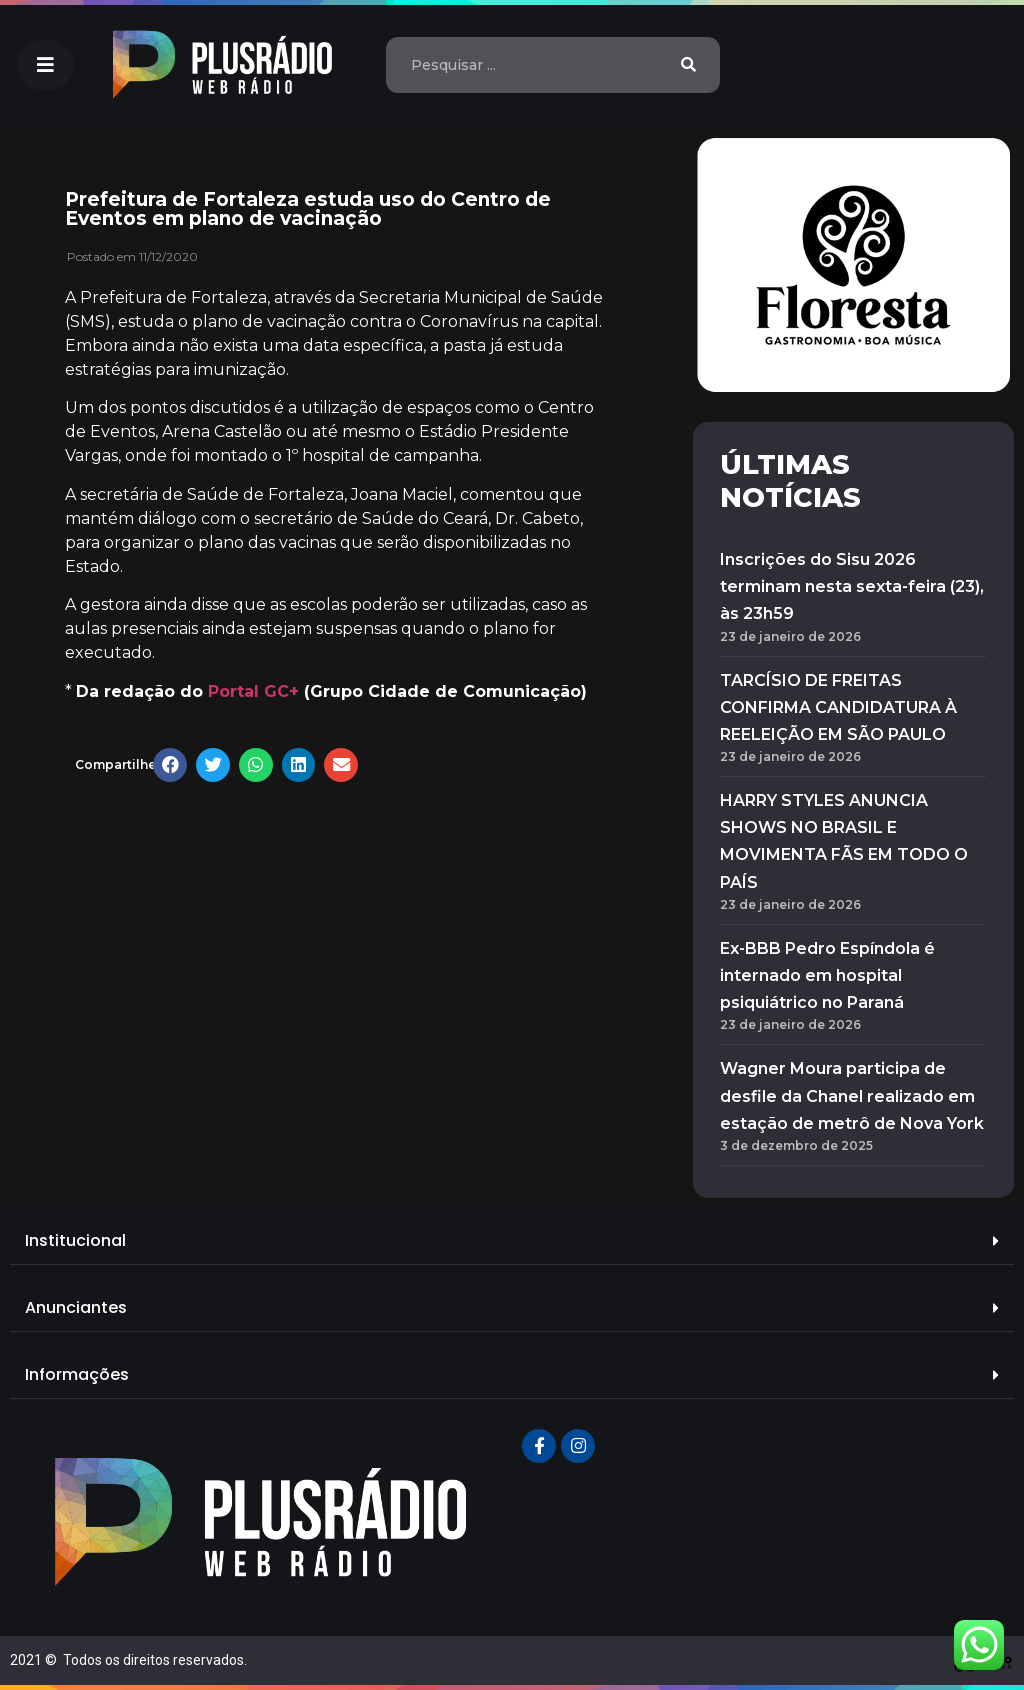 This screenshot has width=1024, height=1690. Describe the element at coordinates (512, 1241) in the screenshot. I see `[tab]` at that location.